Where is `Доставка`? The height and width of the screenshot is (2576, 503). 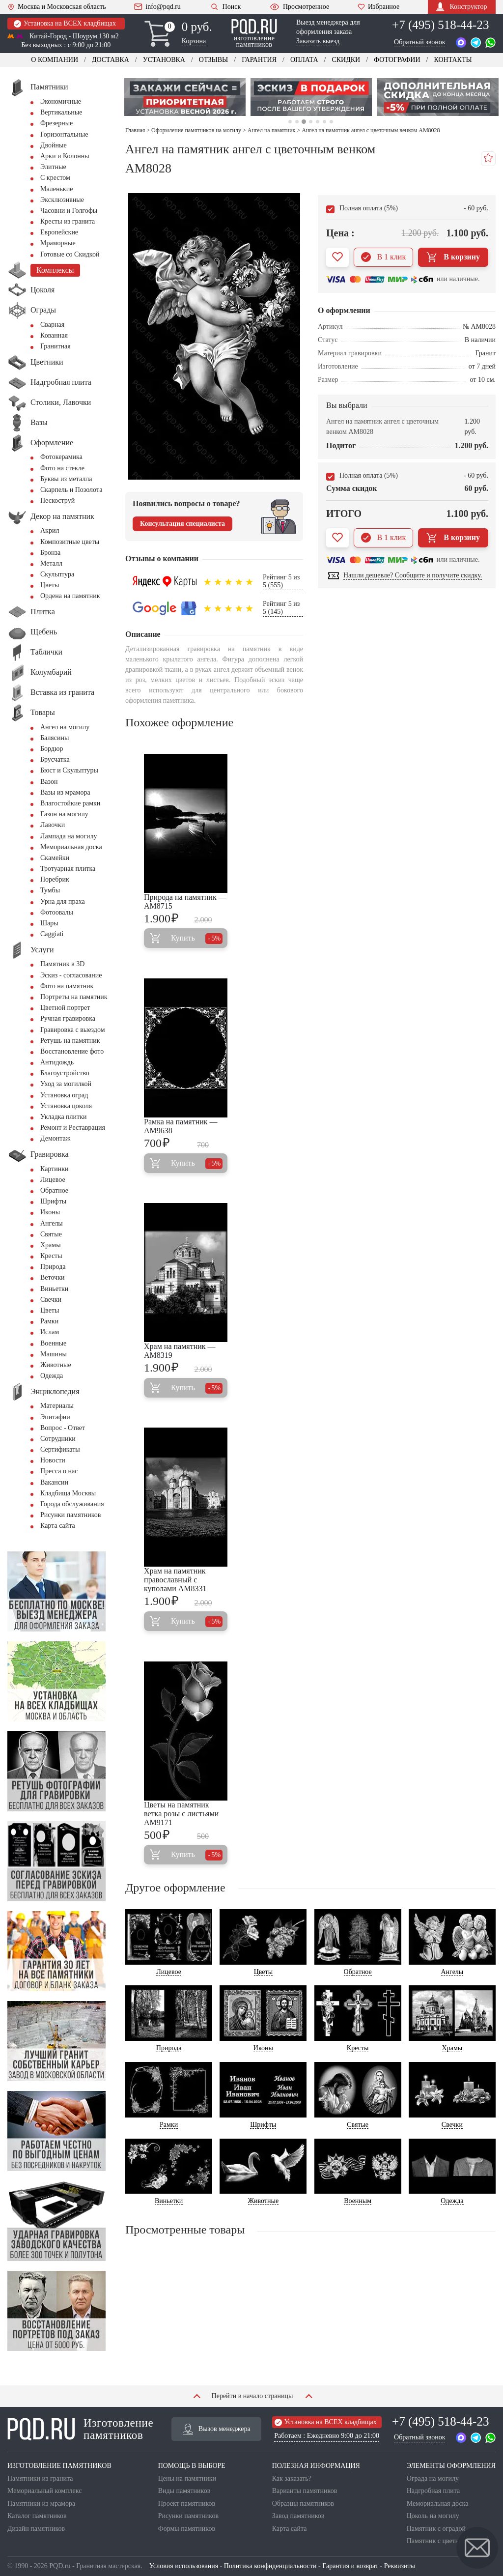 Доставка is located at coordinates (110, 59).